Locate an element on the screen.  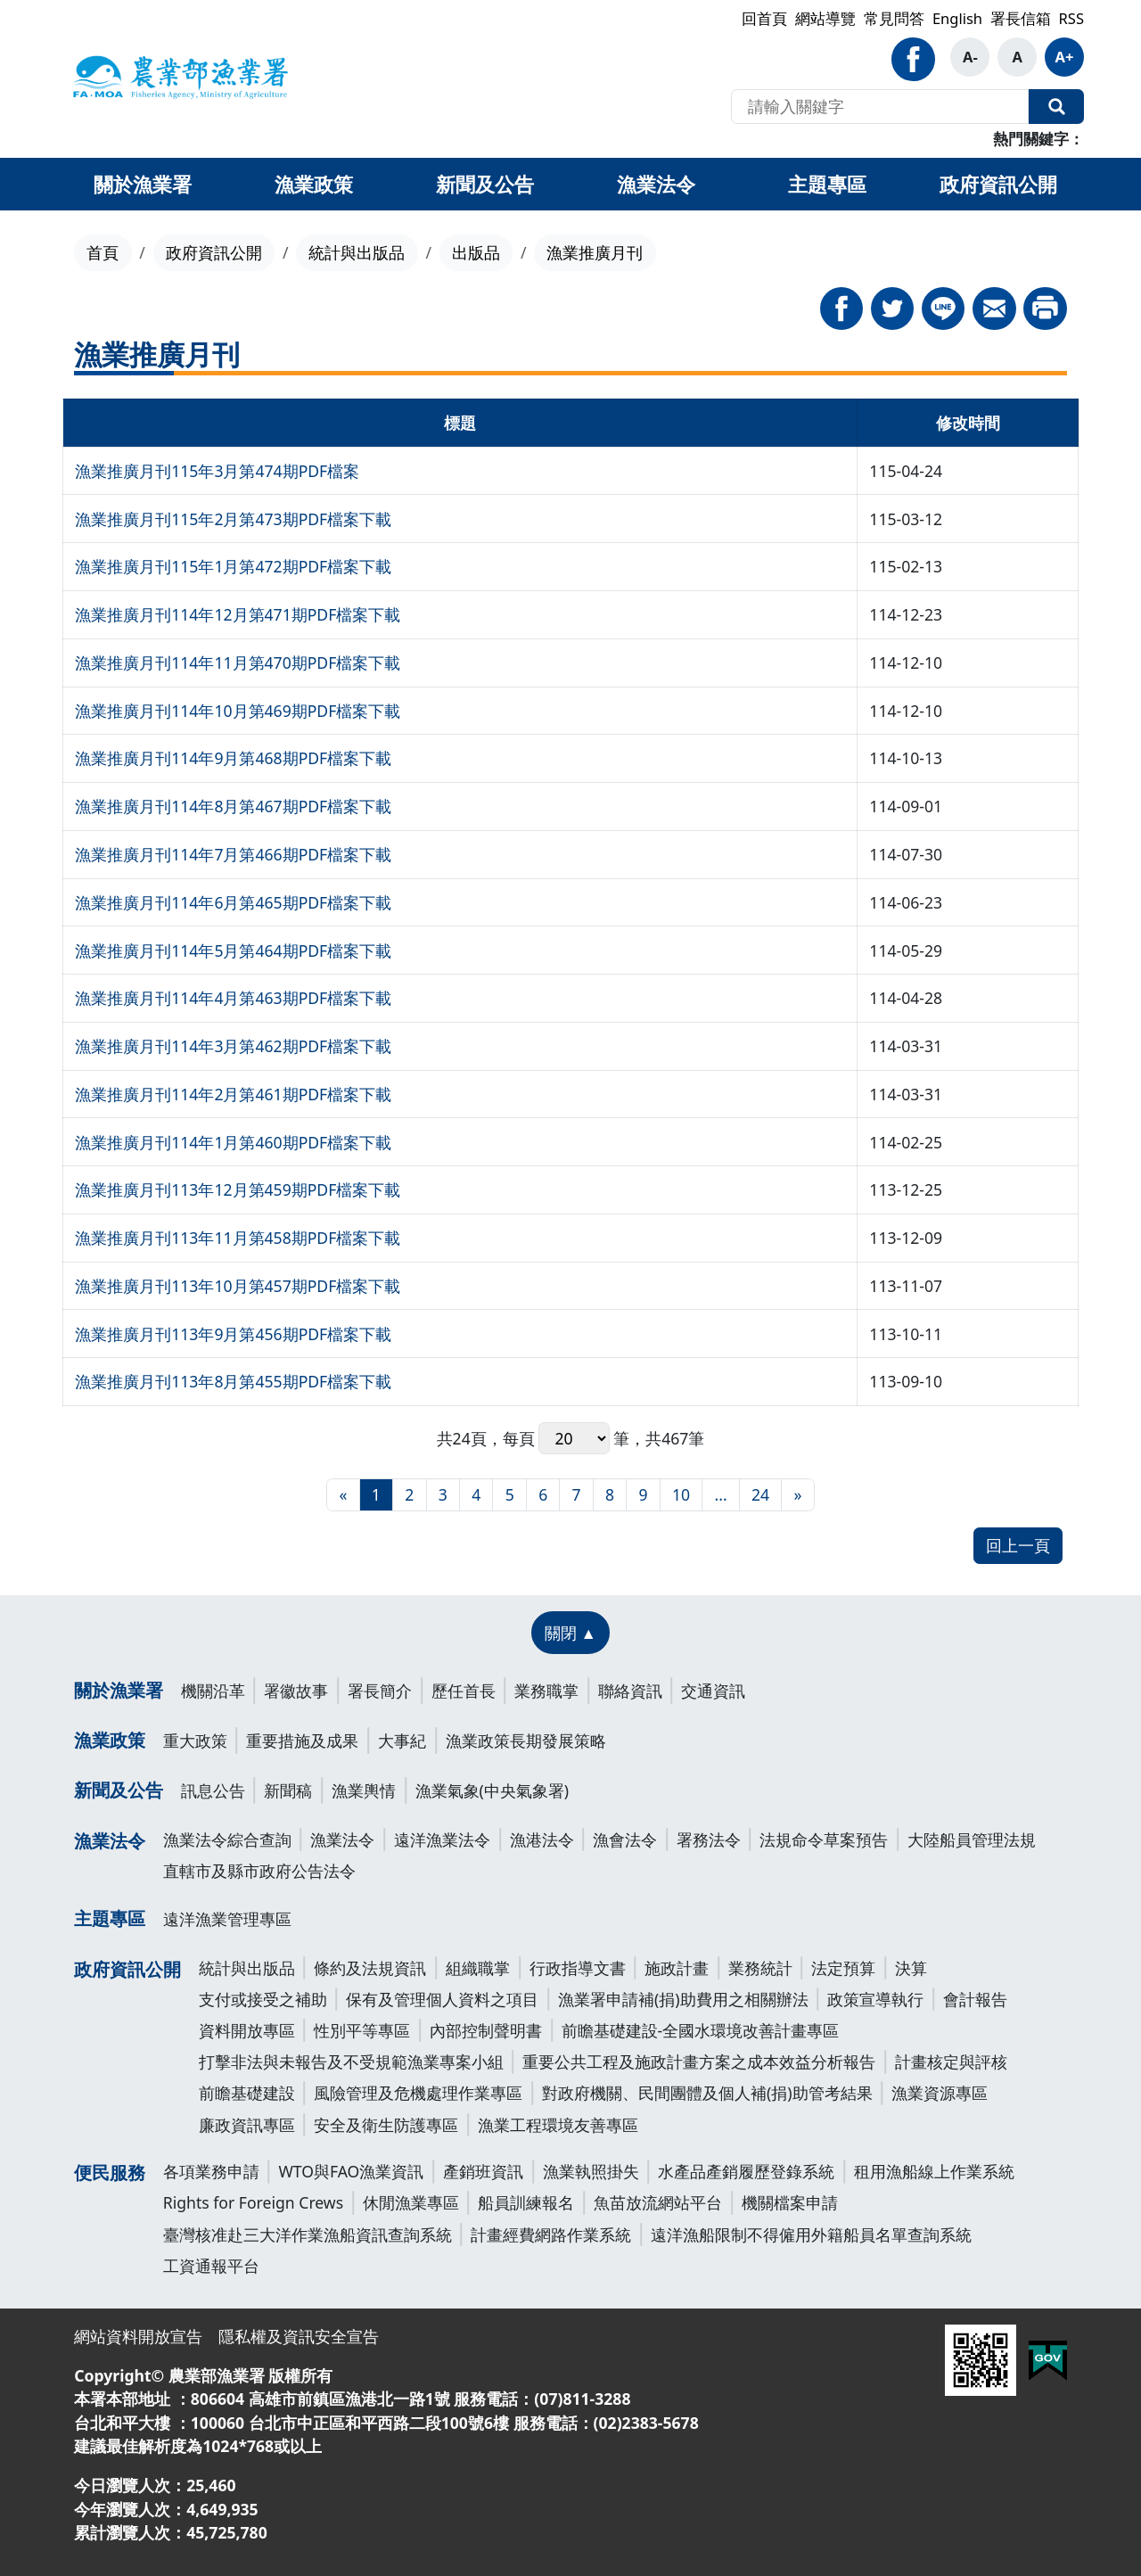
網站導覽 is located at coordinates (825, 18).